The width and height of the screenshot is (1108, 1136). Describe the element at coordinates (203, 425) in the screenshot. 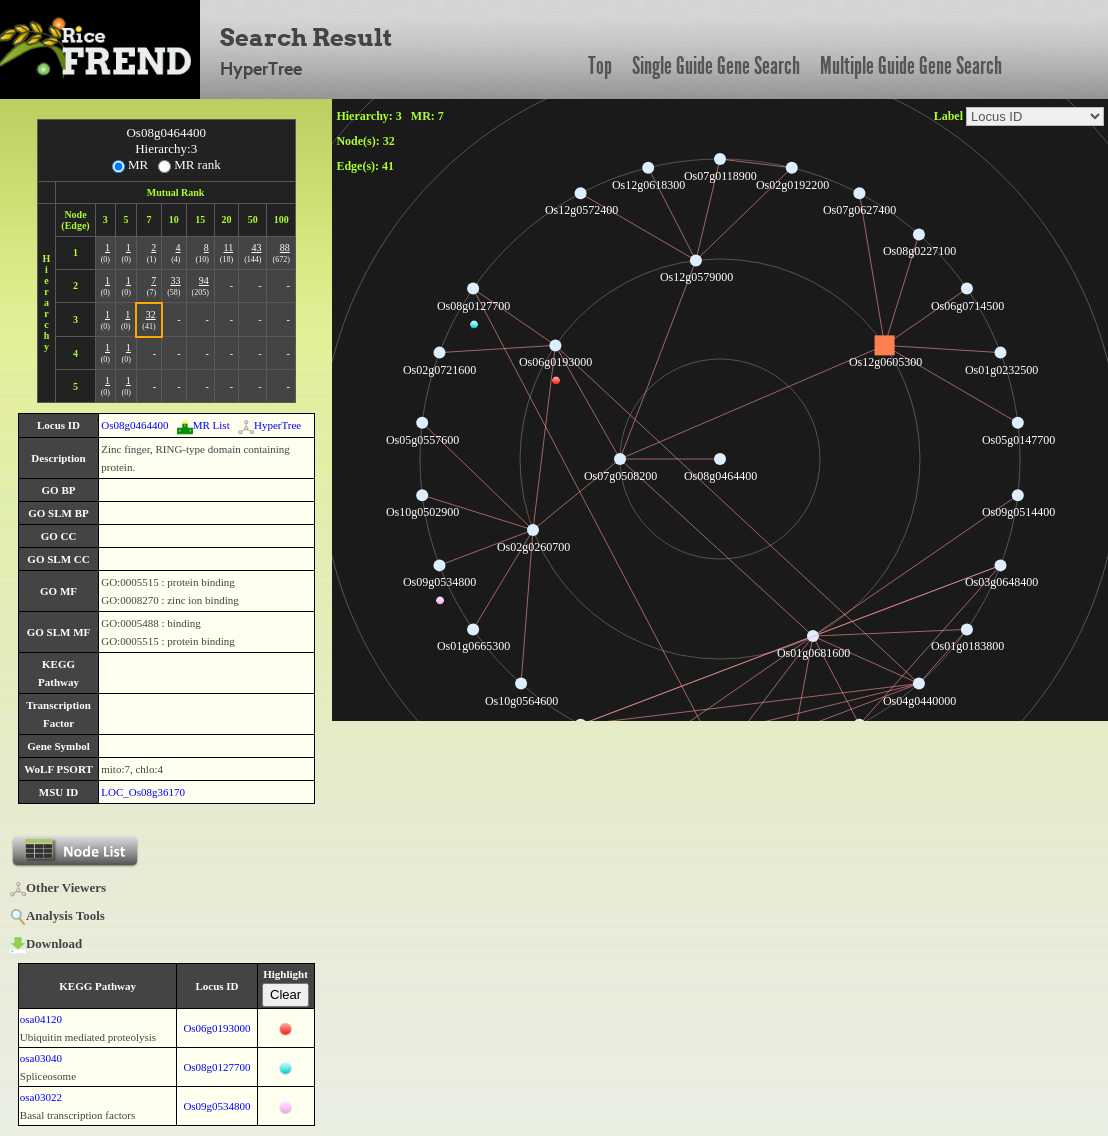

I see `MR List` at that location.